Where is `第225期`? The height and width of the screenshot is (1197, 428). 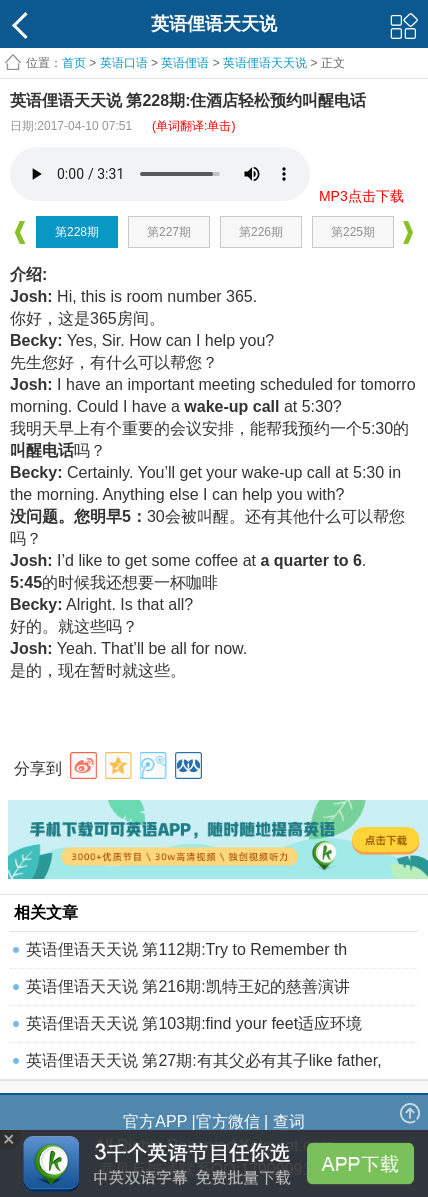 第225期 is located at coordinates (353, 232).